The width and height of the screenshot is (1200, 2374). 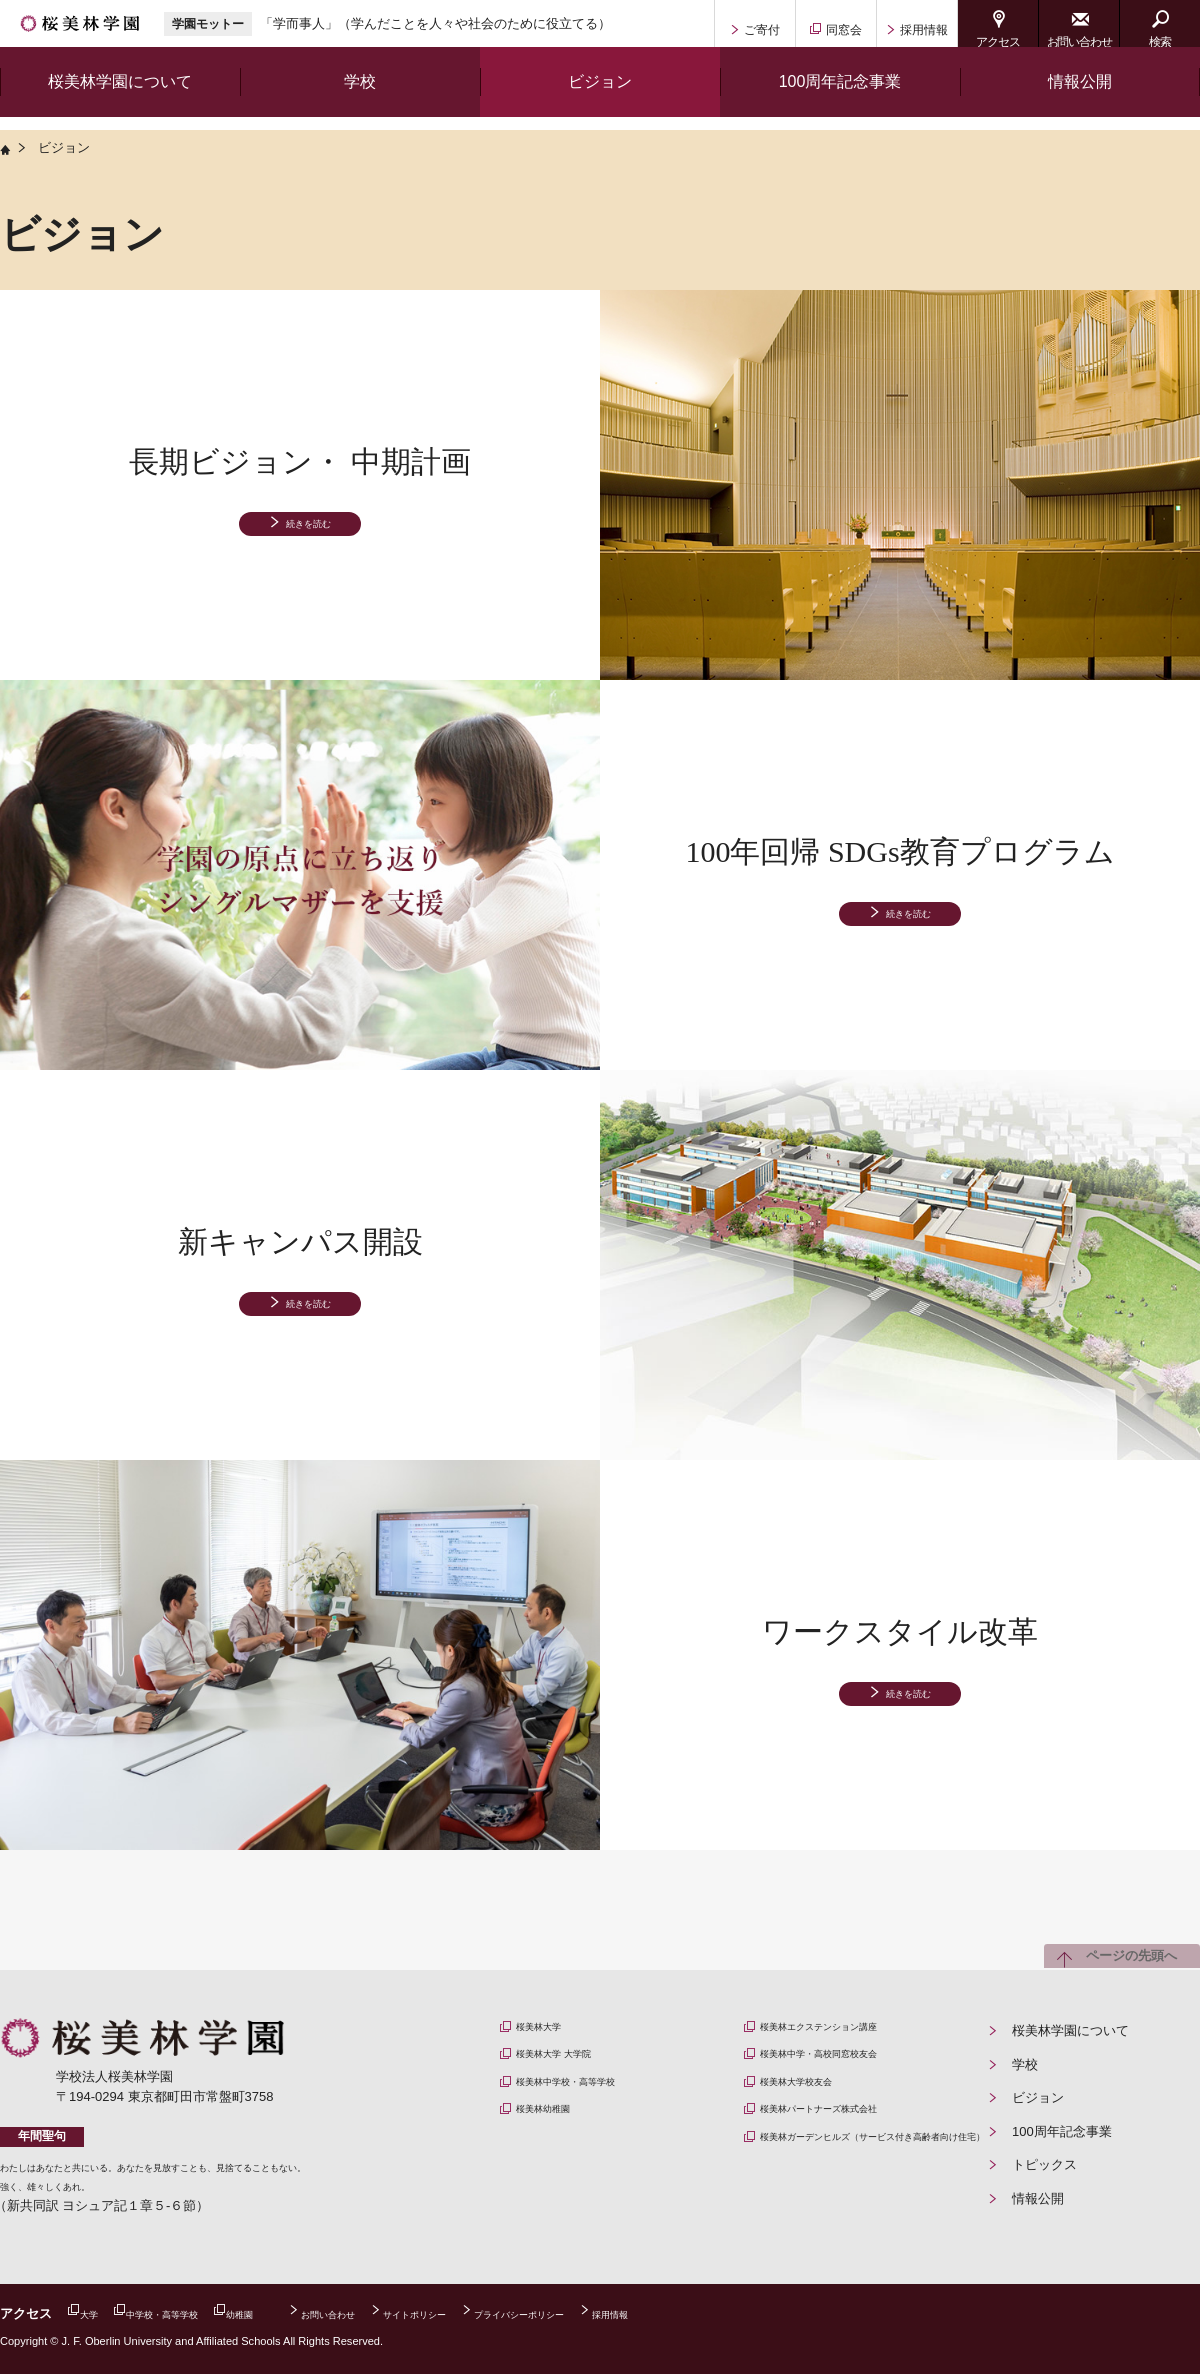 I want to click on 学校, so click(x=1025, y=2064).